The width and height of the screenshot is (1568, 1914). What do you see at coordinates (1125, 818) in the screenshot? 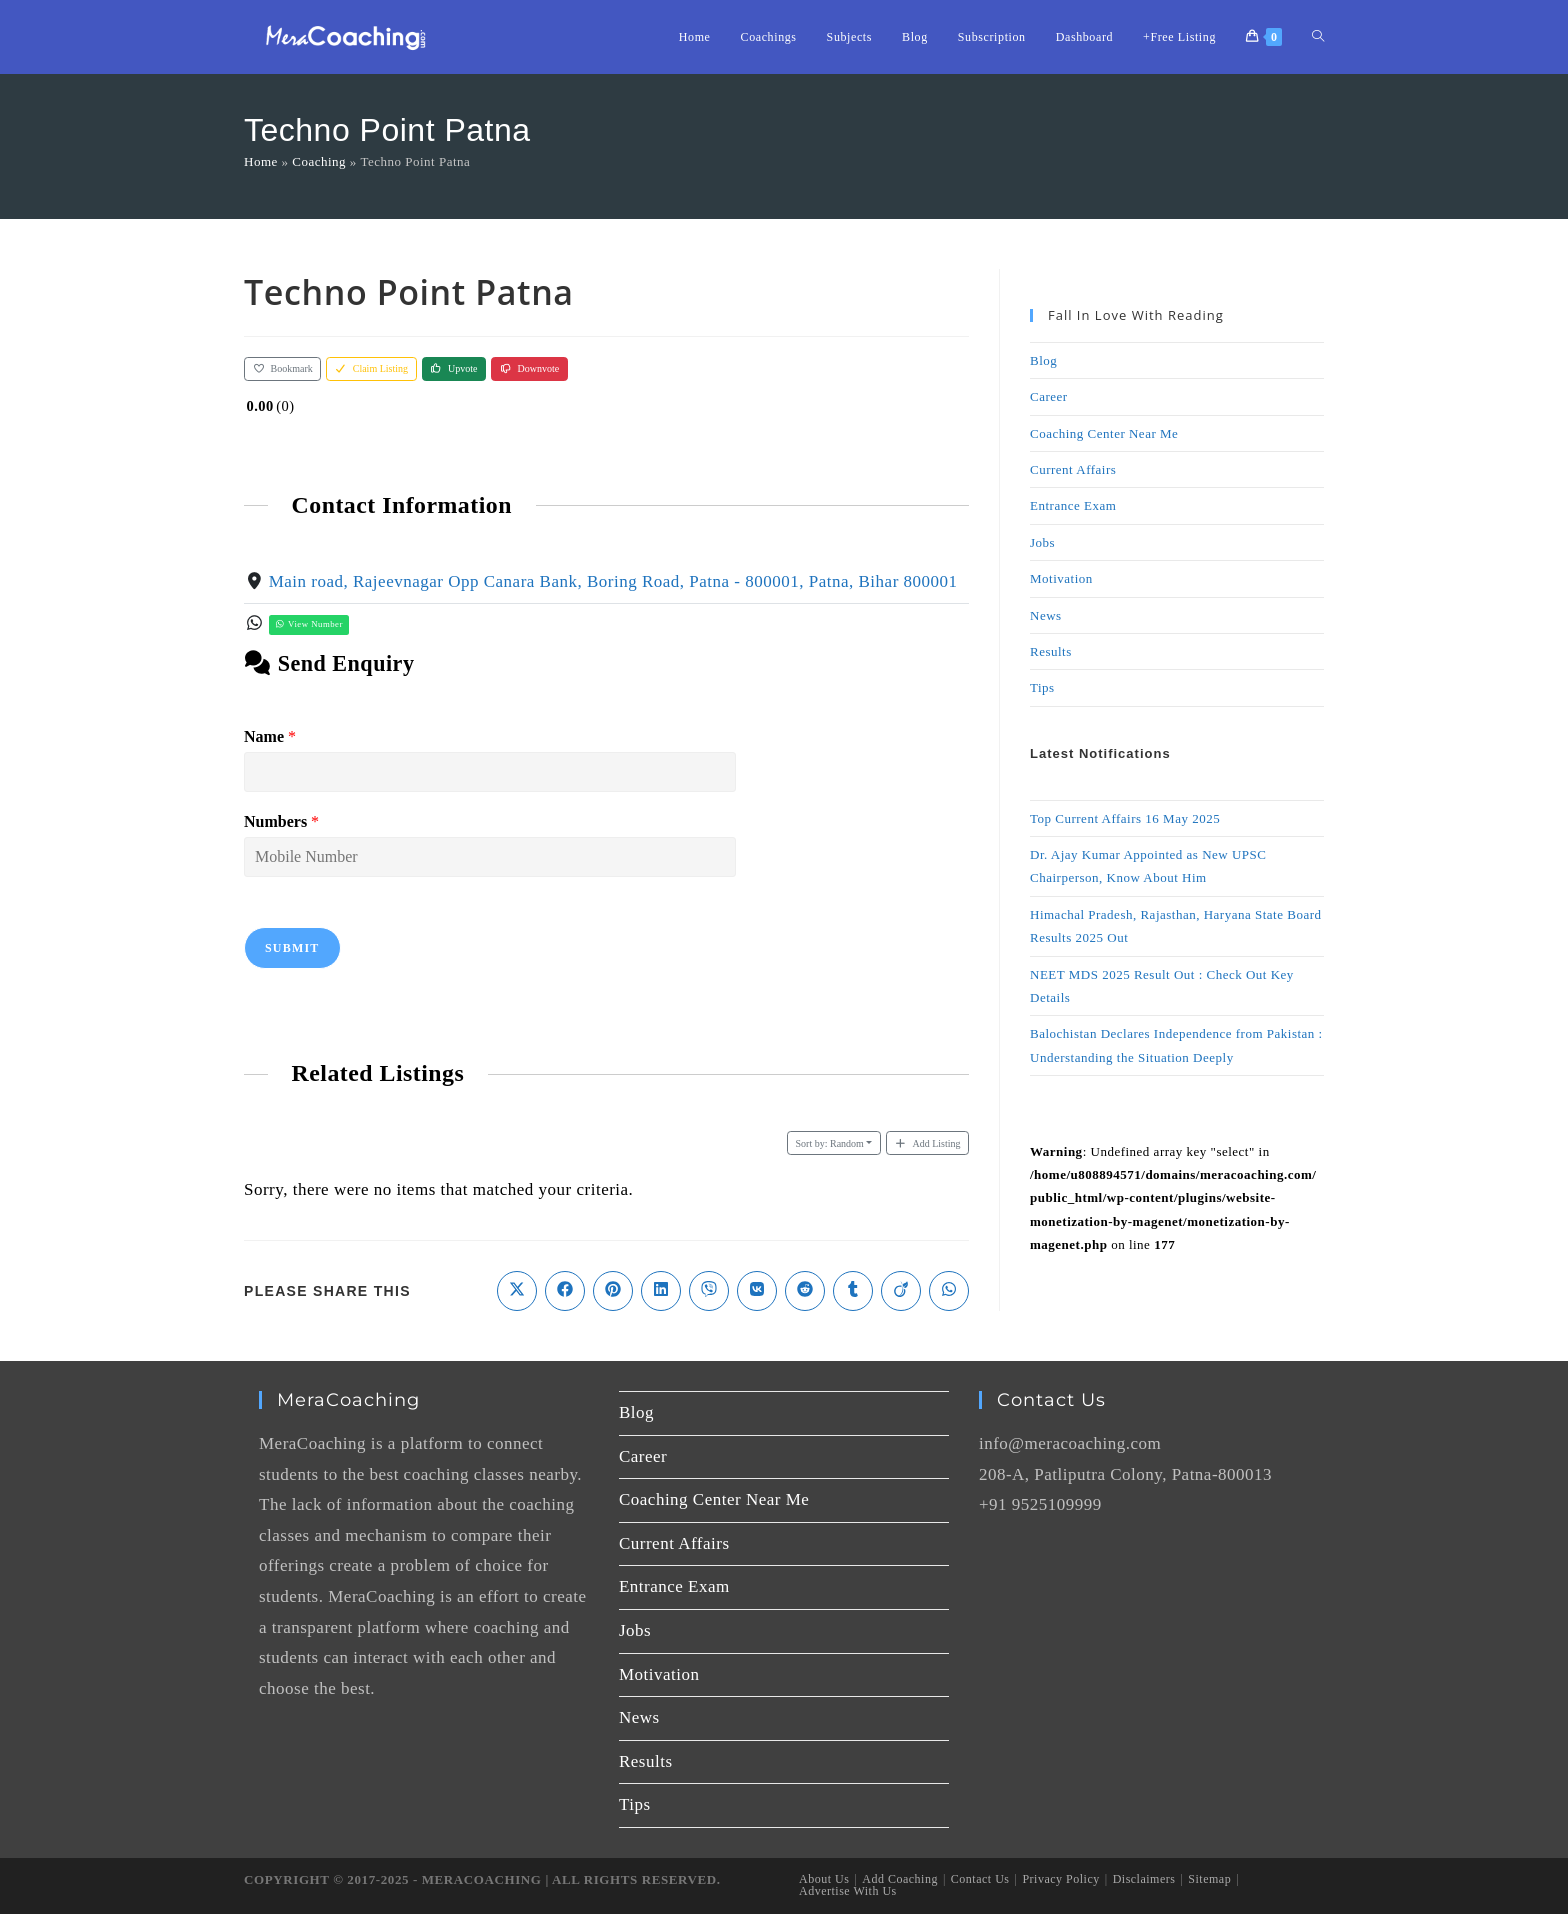
I see `Top Current Affairs 16 May 2025` at bounding box center [1125, 818].